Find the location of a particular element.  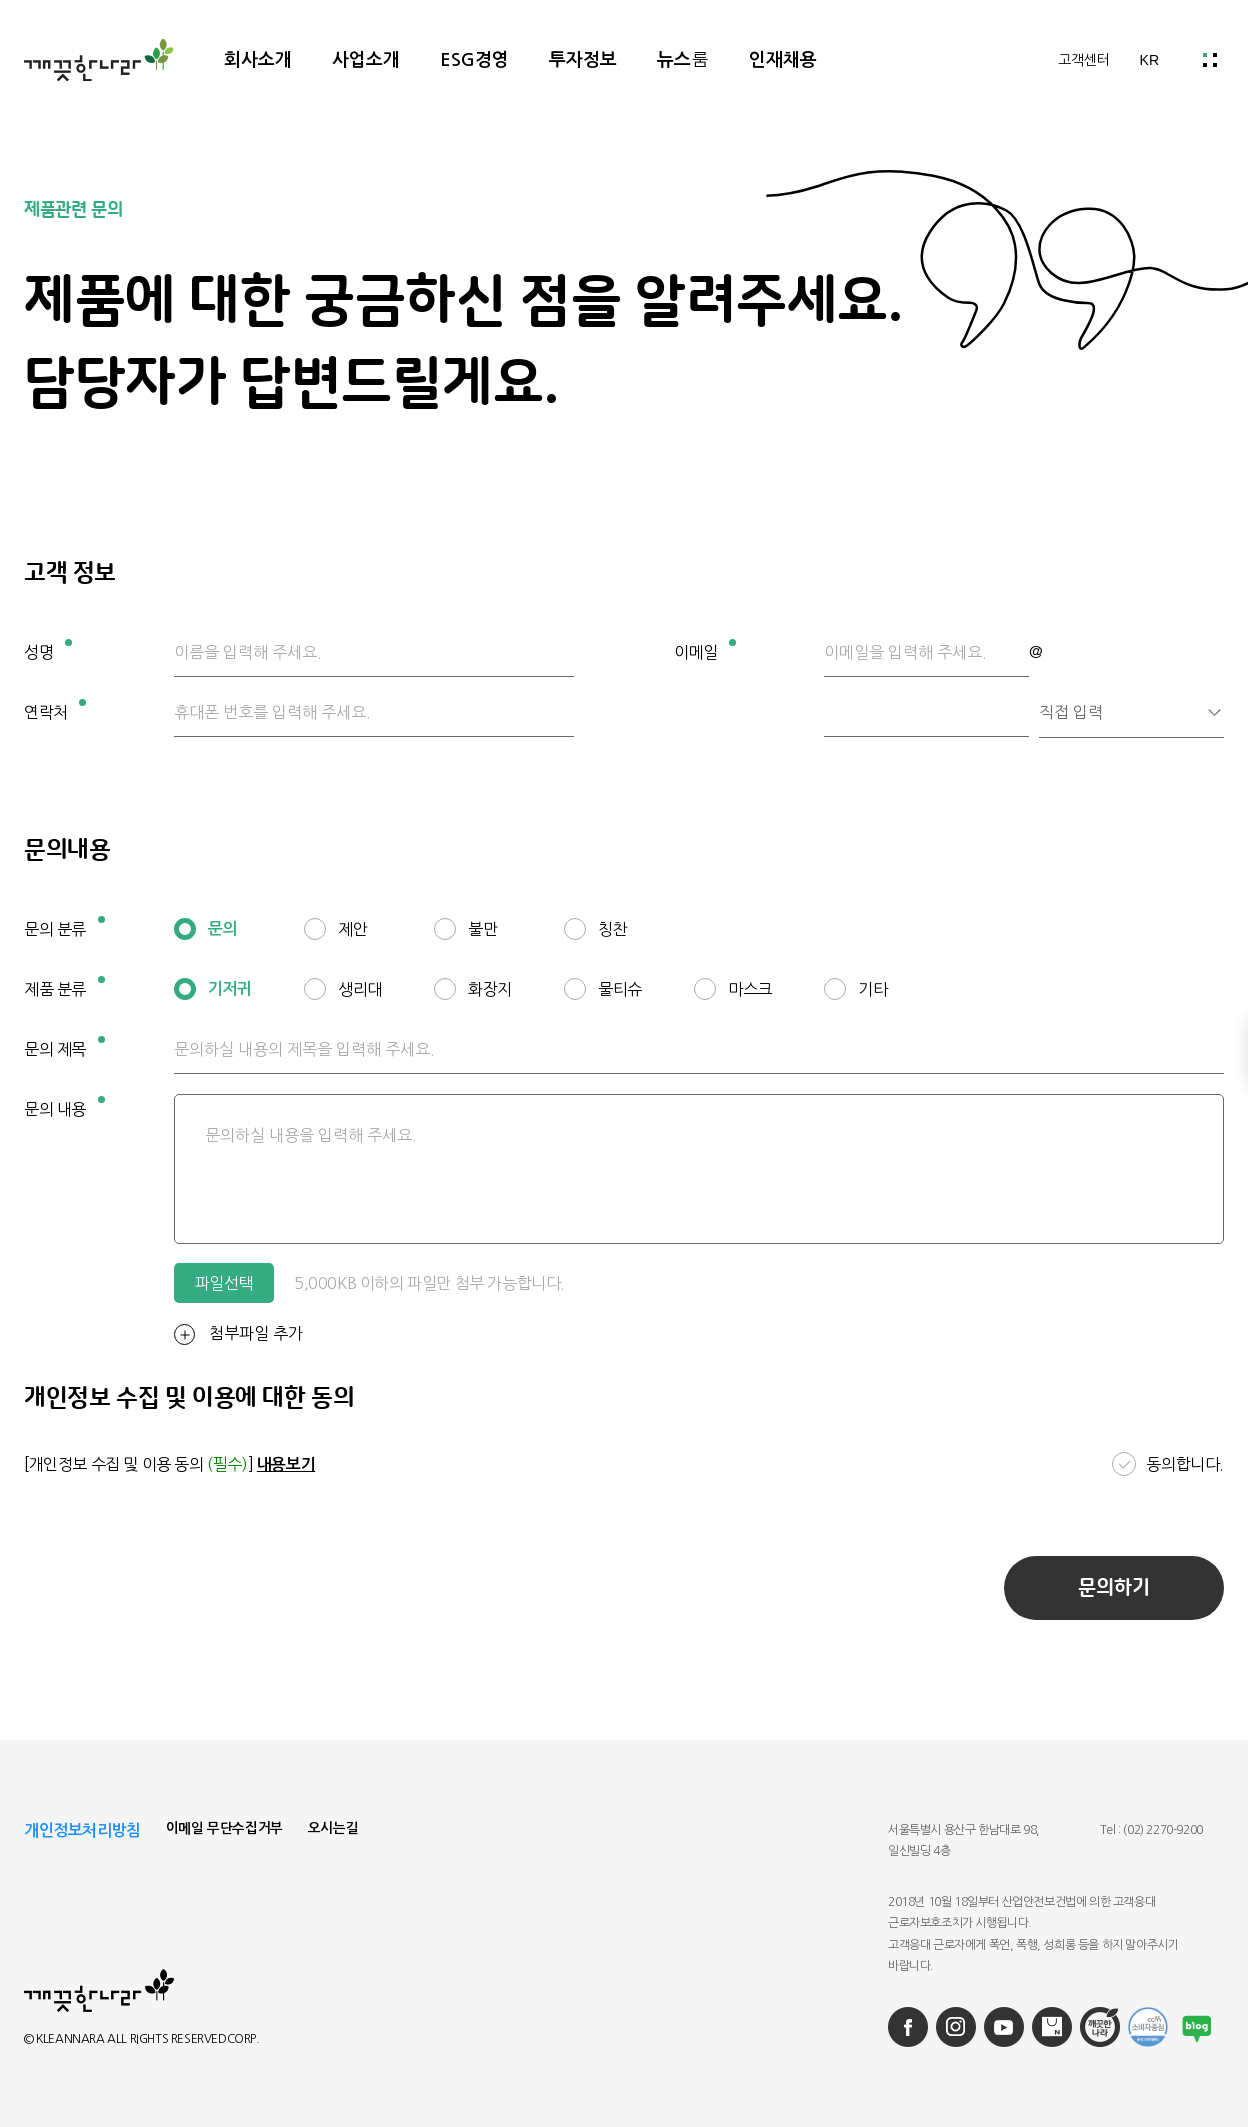

고객센터 is located at coordinates (1084, 60).